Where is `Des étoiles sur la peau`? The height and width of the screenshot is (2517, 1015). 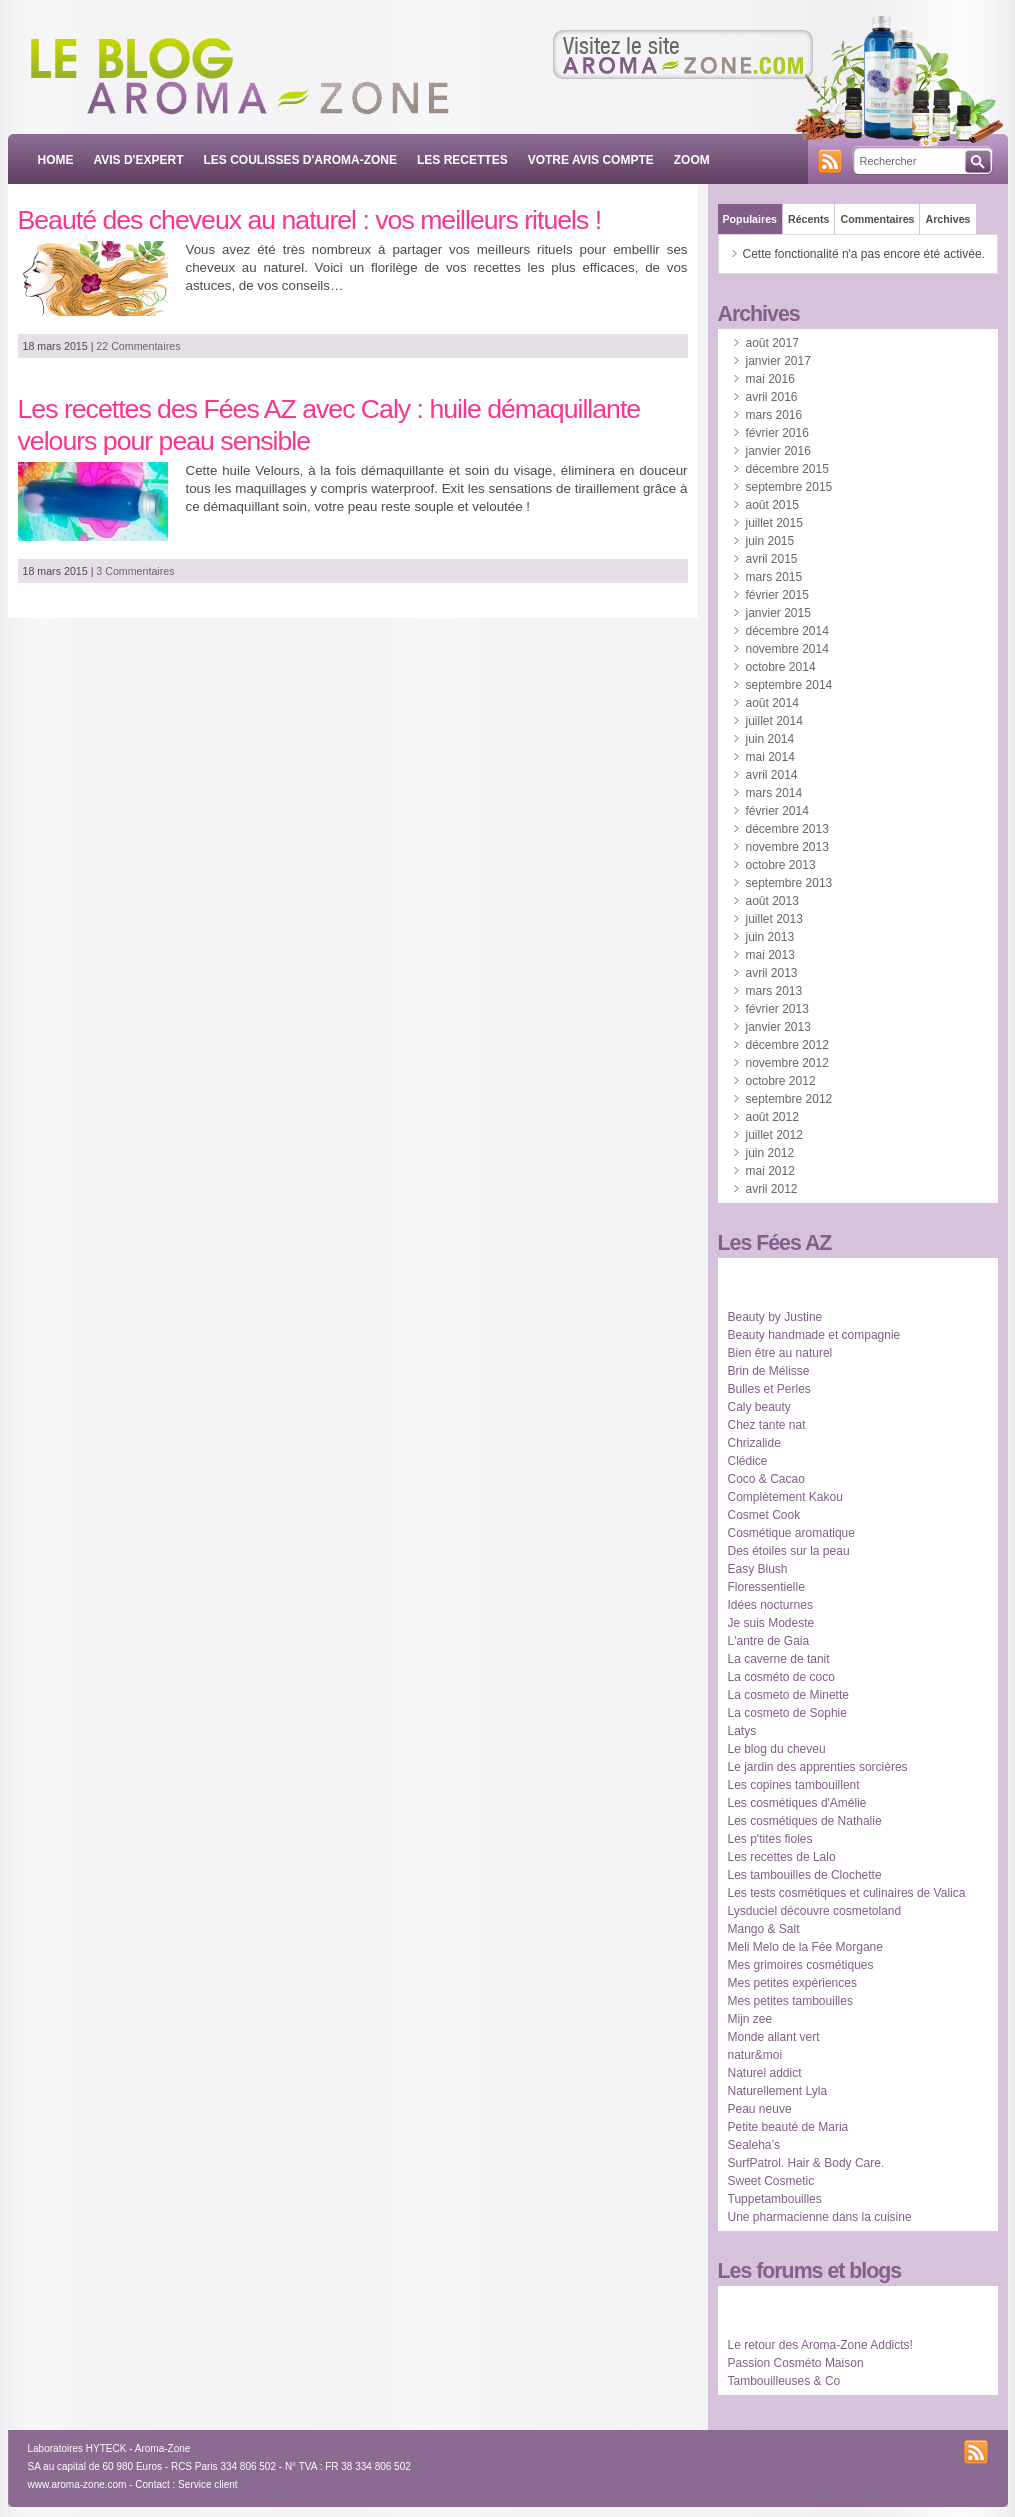 Des étoiles sur la peau is located at coordinates (789, 1551).